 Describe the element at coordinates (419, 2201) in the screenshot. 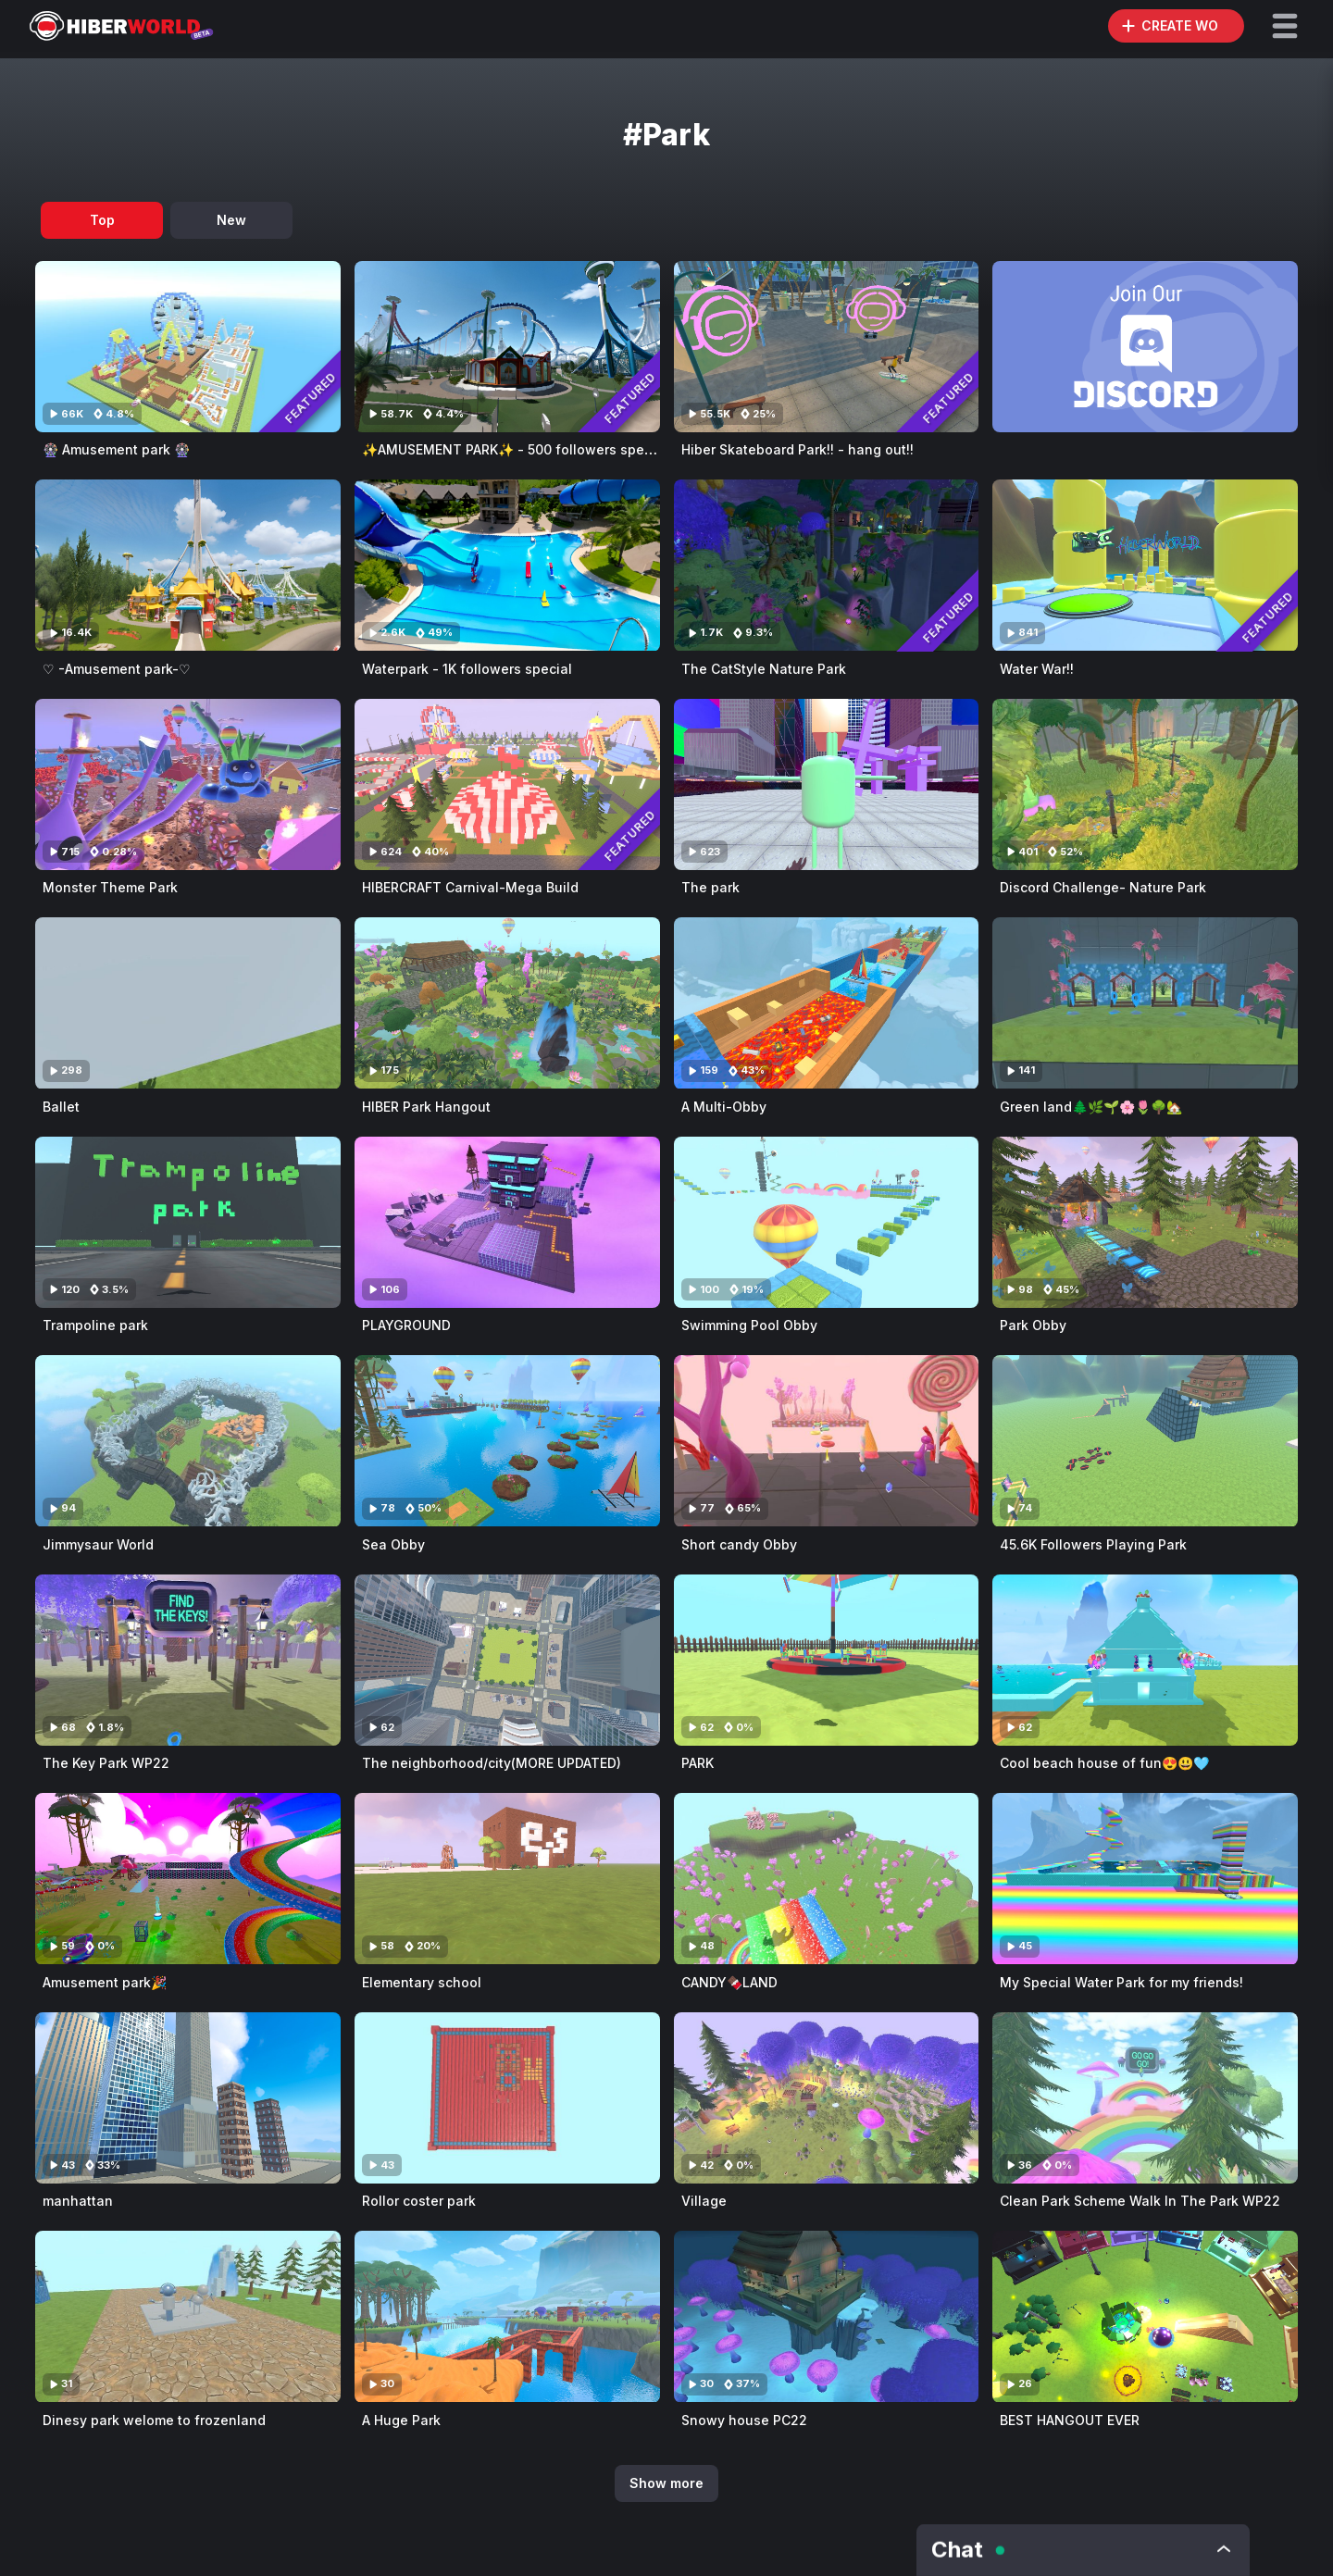

I see `Rollor coster park` at that location.